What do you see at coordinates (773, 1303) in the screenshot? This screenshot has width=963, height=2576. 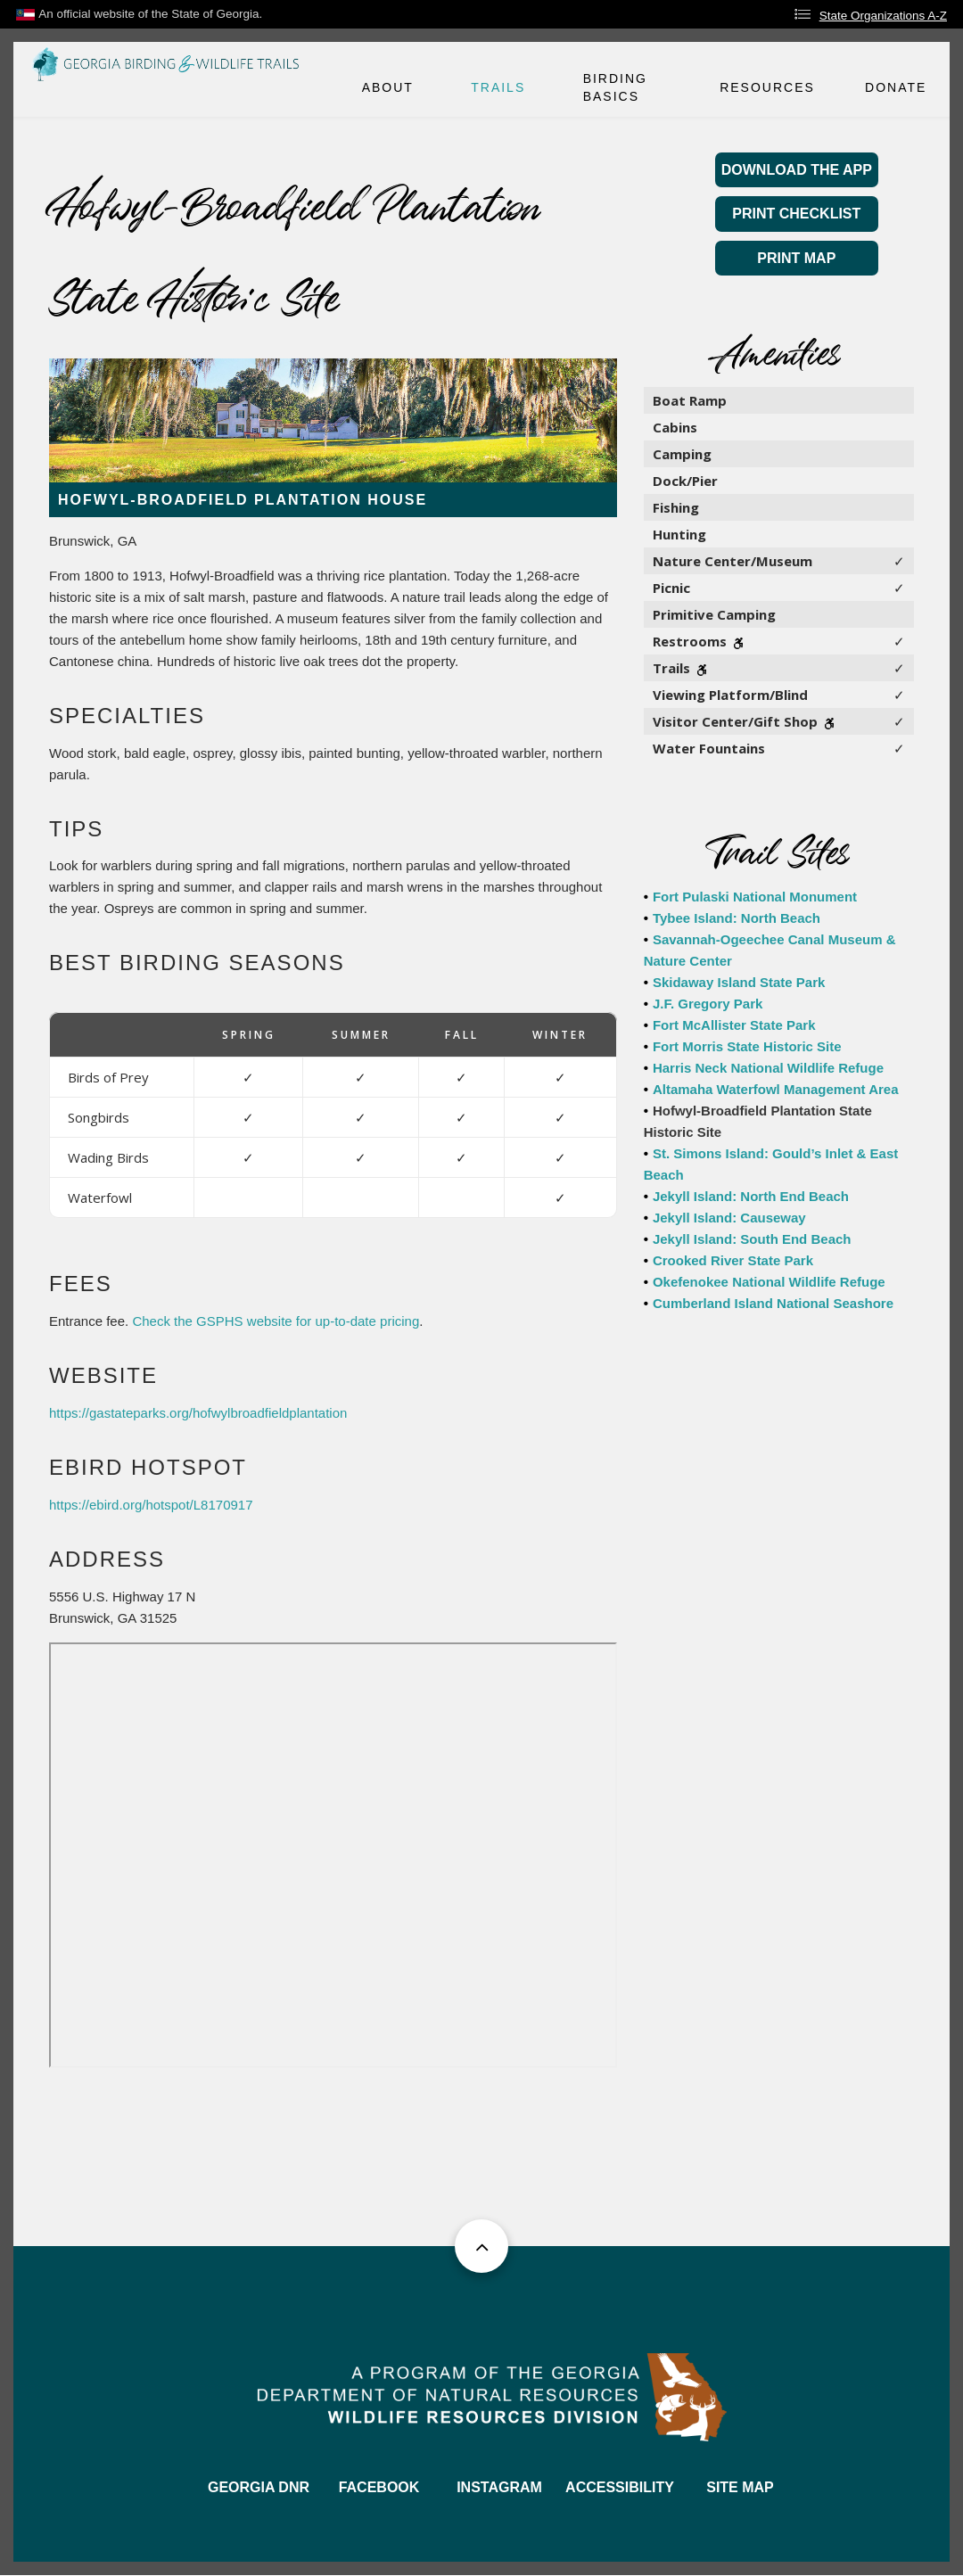 I see `Cumberland Island National Seashore` at bounding box center [773, 1303].